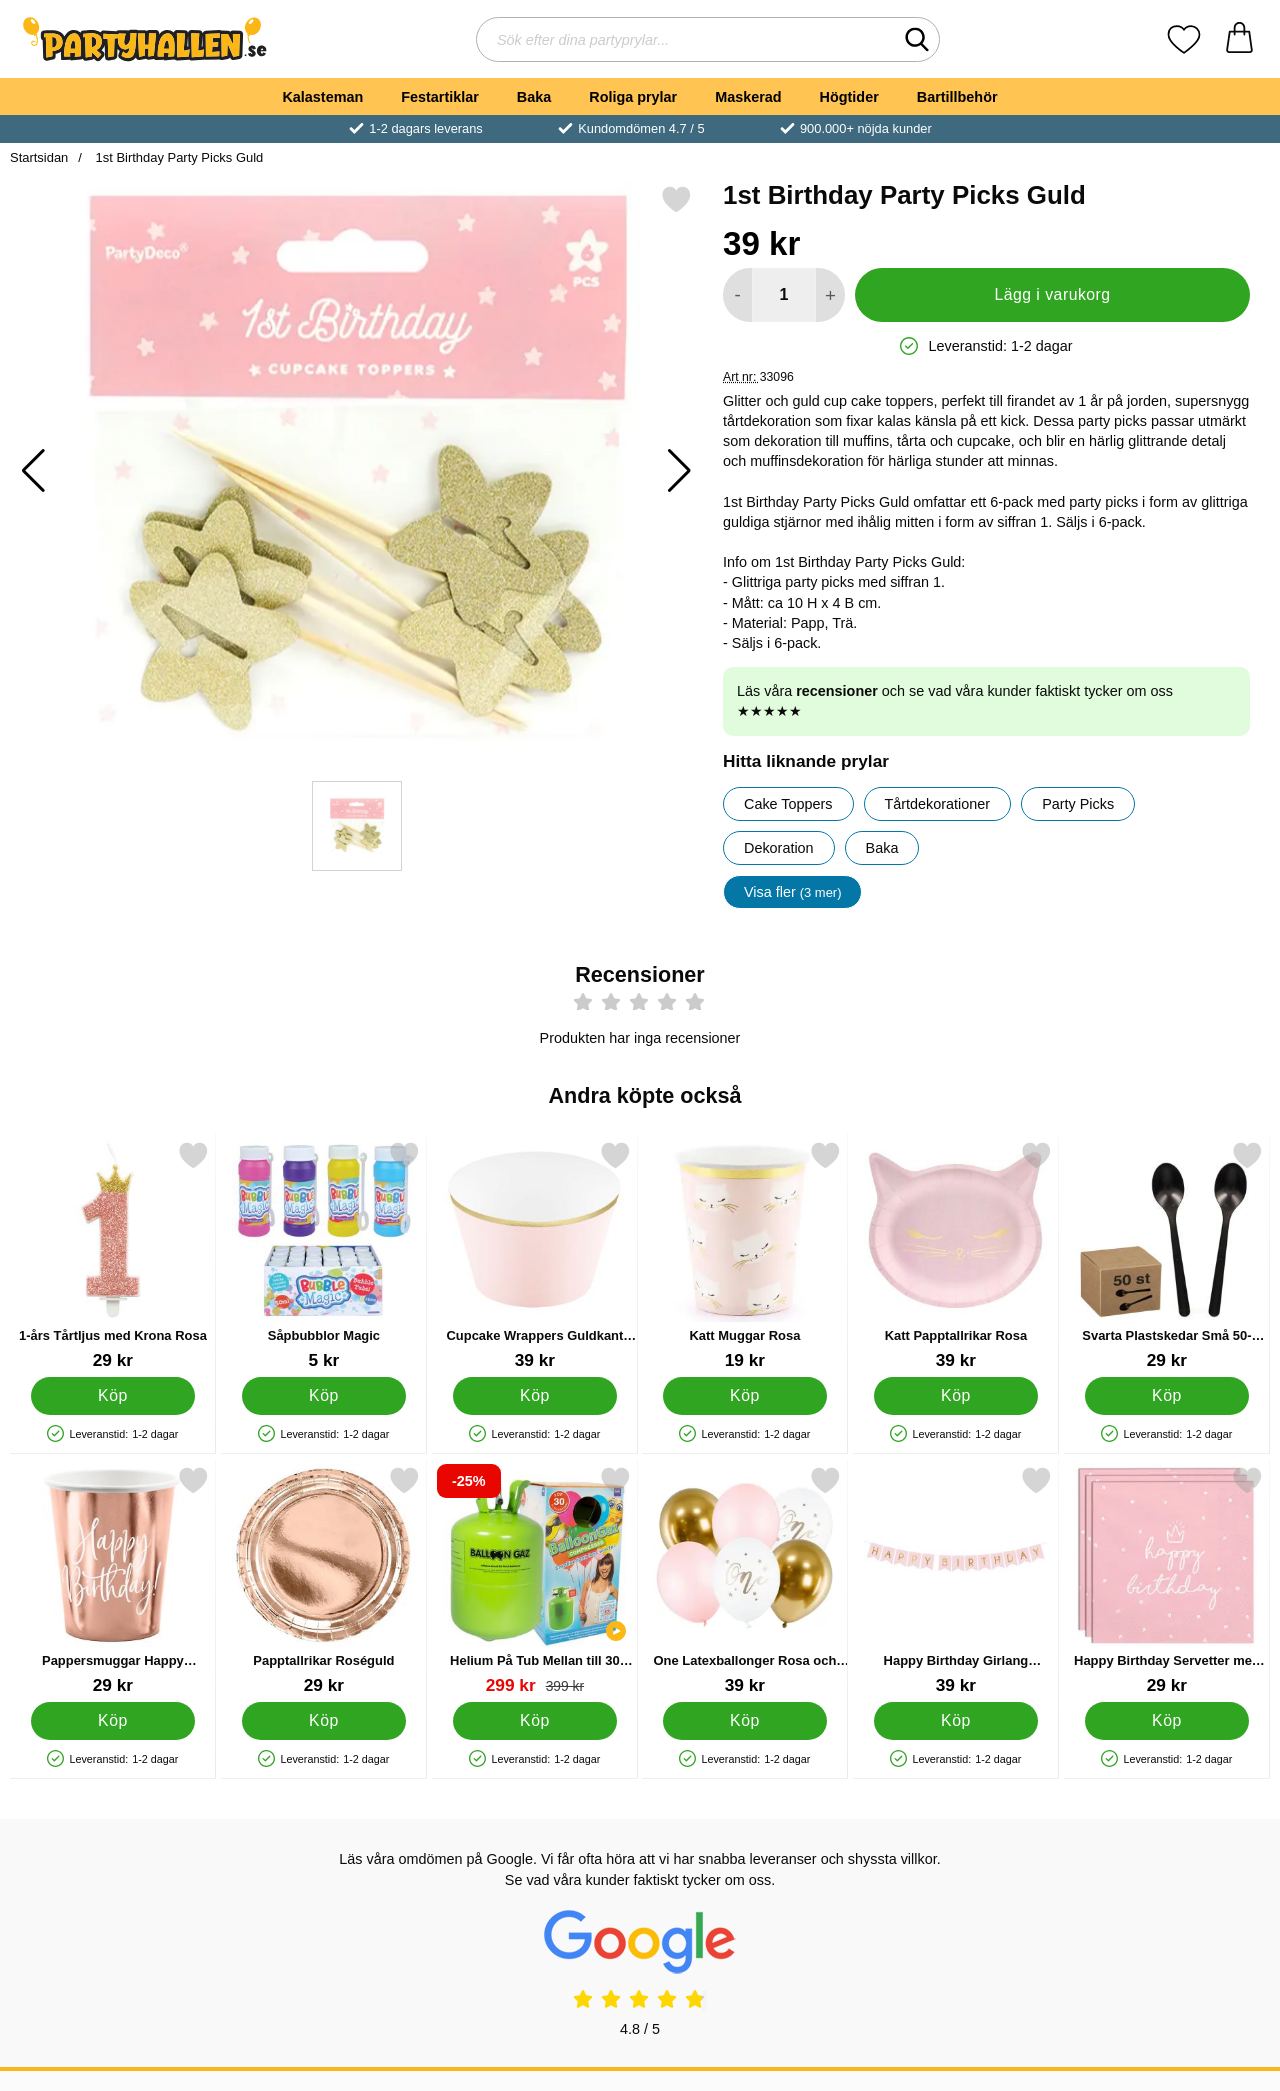  I want to click on 1st Birthday Party Picks Guld, so click(177, 157).